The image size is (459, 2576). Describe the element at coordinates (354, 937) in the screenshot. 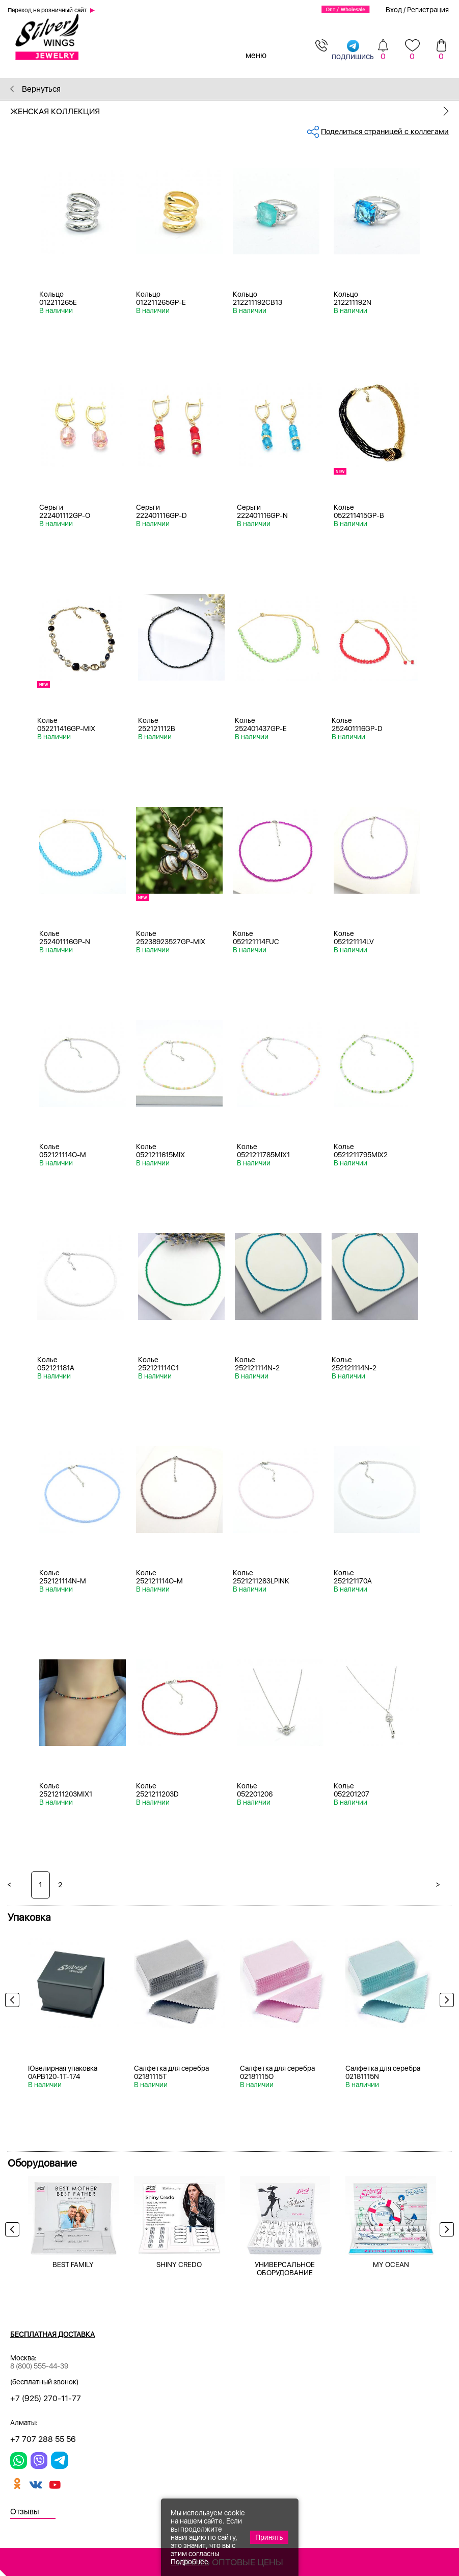

I see `Колье 052121114LV` at that location.